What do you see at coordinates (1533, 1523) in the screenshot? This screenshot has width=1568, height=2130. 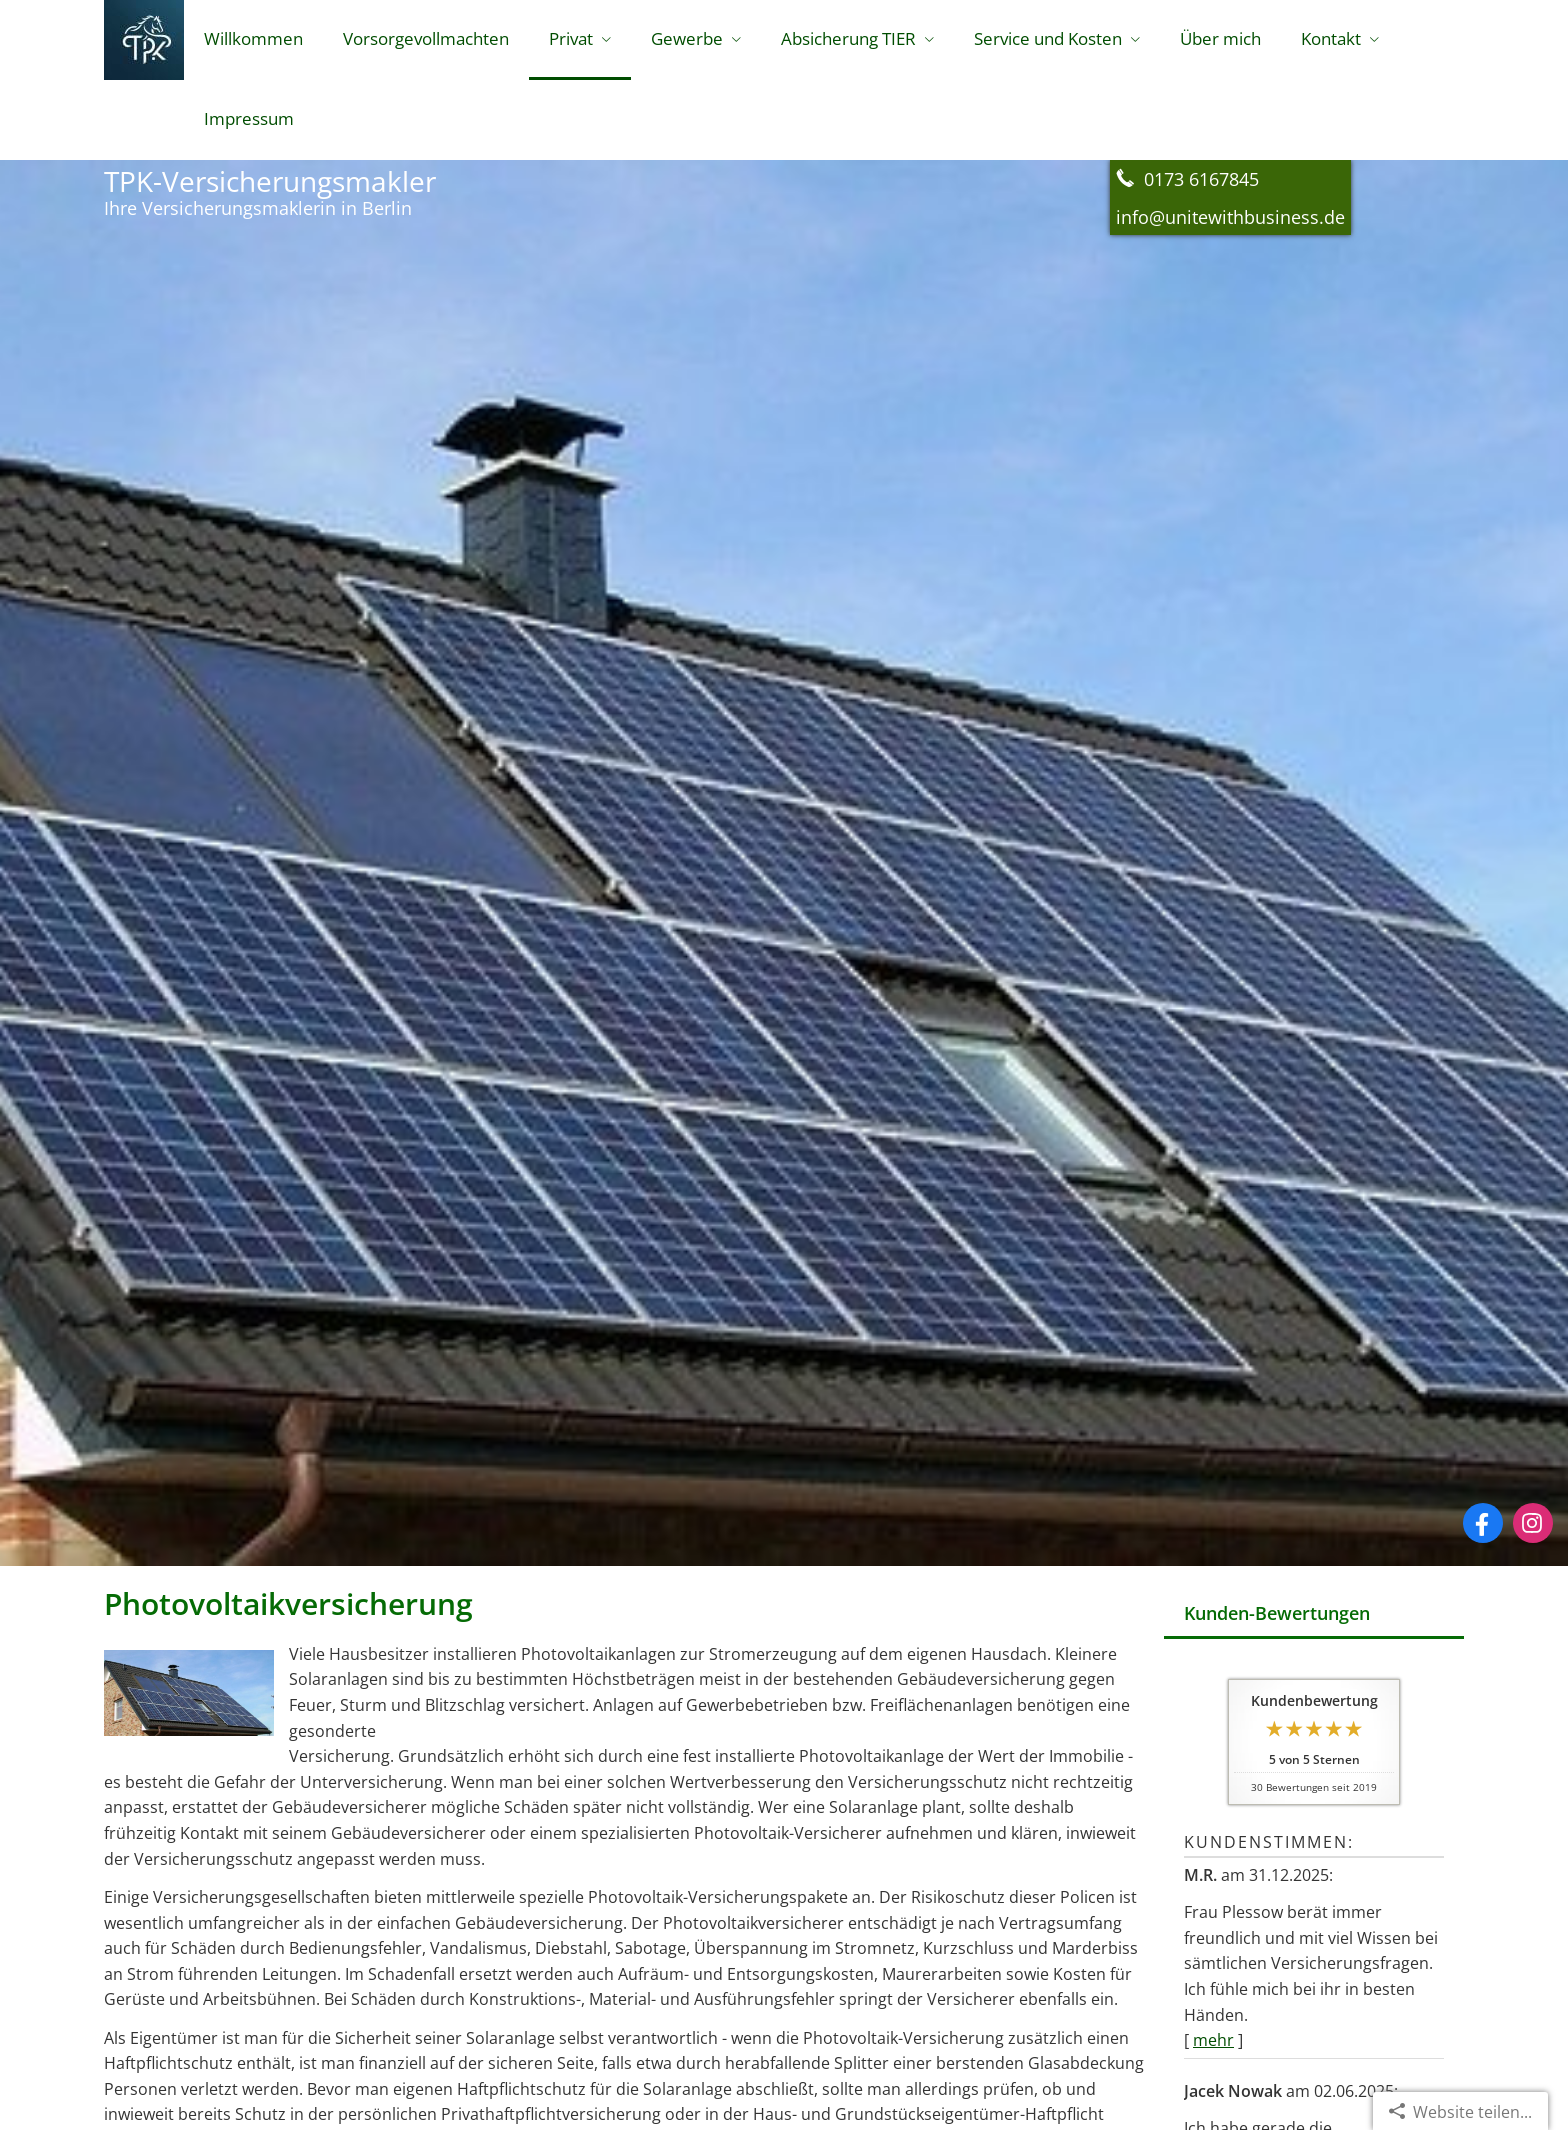 I see `[Zum Instagram-Profil (&ouml;ffnet in einem neuen Tab)]` at bounding box center [1533, 1523].